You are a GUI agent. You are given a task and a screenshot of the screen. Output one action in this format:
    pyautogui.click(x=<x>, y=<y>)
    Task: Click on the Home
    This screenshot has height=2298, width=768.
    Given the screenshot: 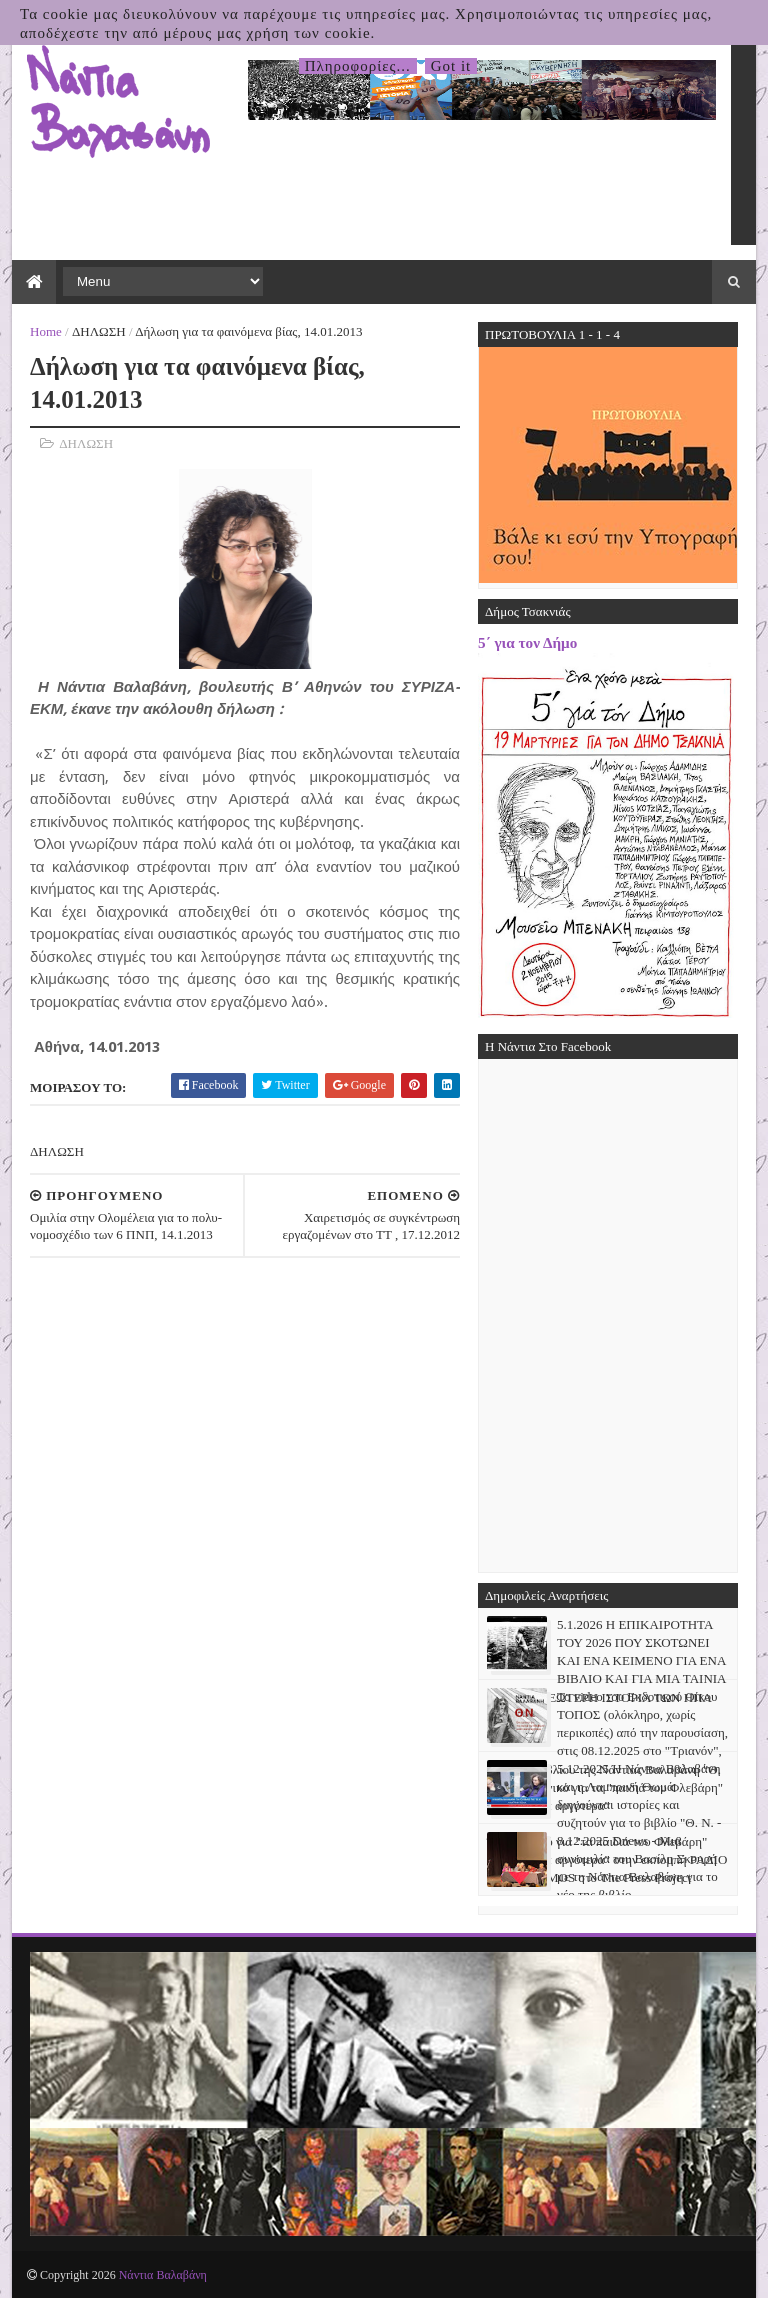 What is the action you would take?
    pyautogui.click(x=46, y=331)
    